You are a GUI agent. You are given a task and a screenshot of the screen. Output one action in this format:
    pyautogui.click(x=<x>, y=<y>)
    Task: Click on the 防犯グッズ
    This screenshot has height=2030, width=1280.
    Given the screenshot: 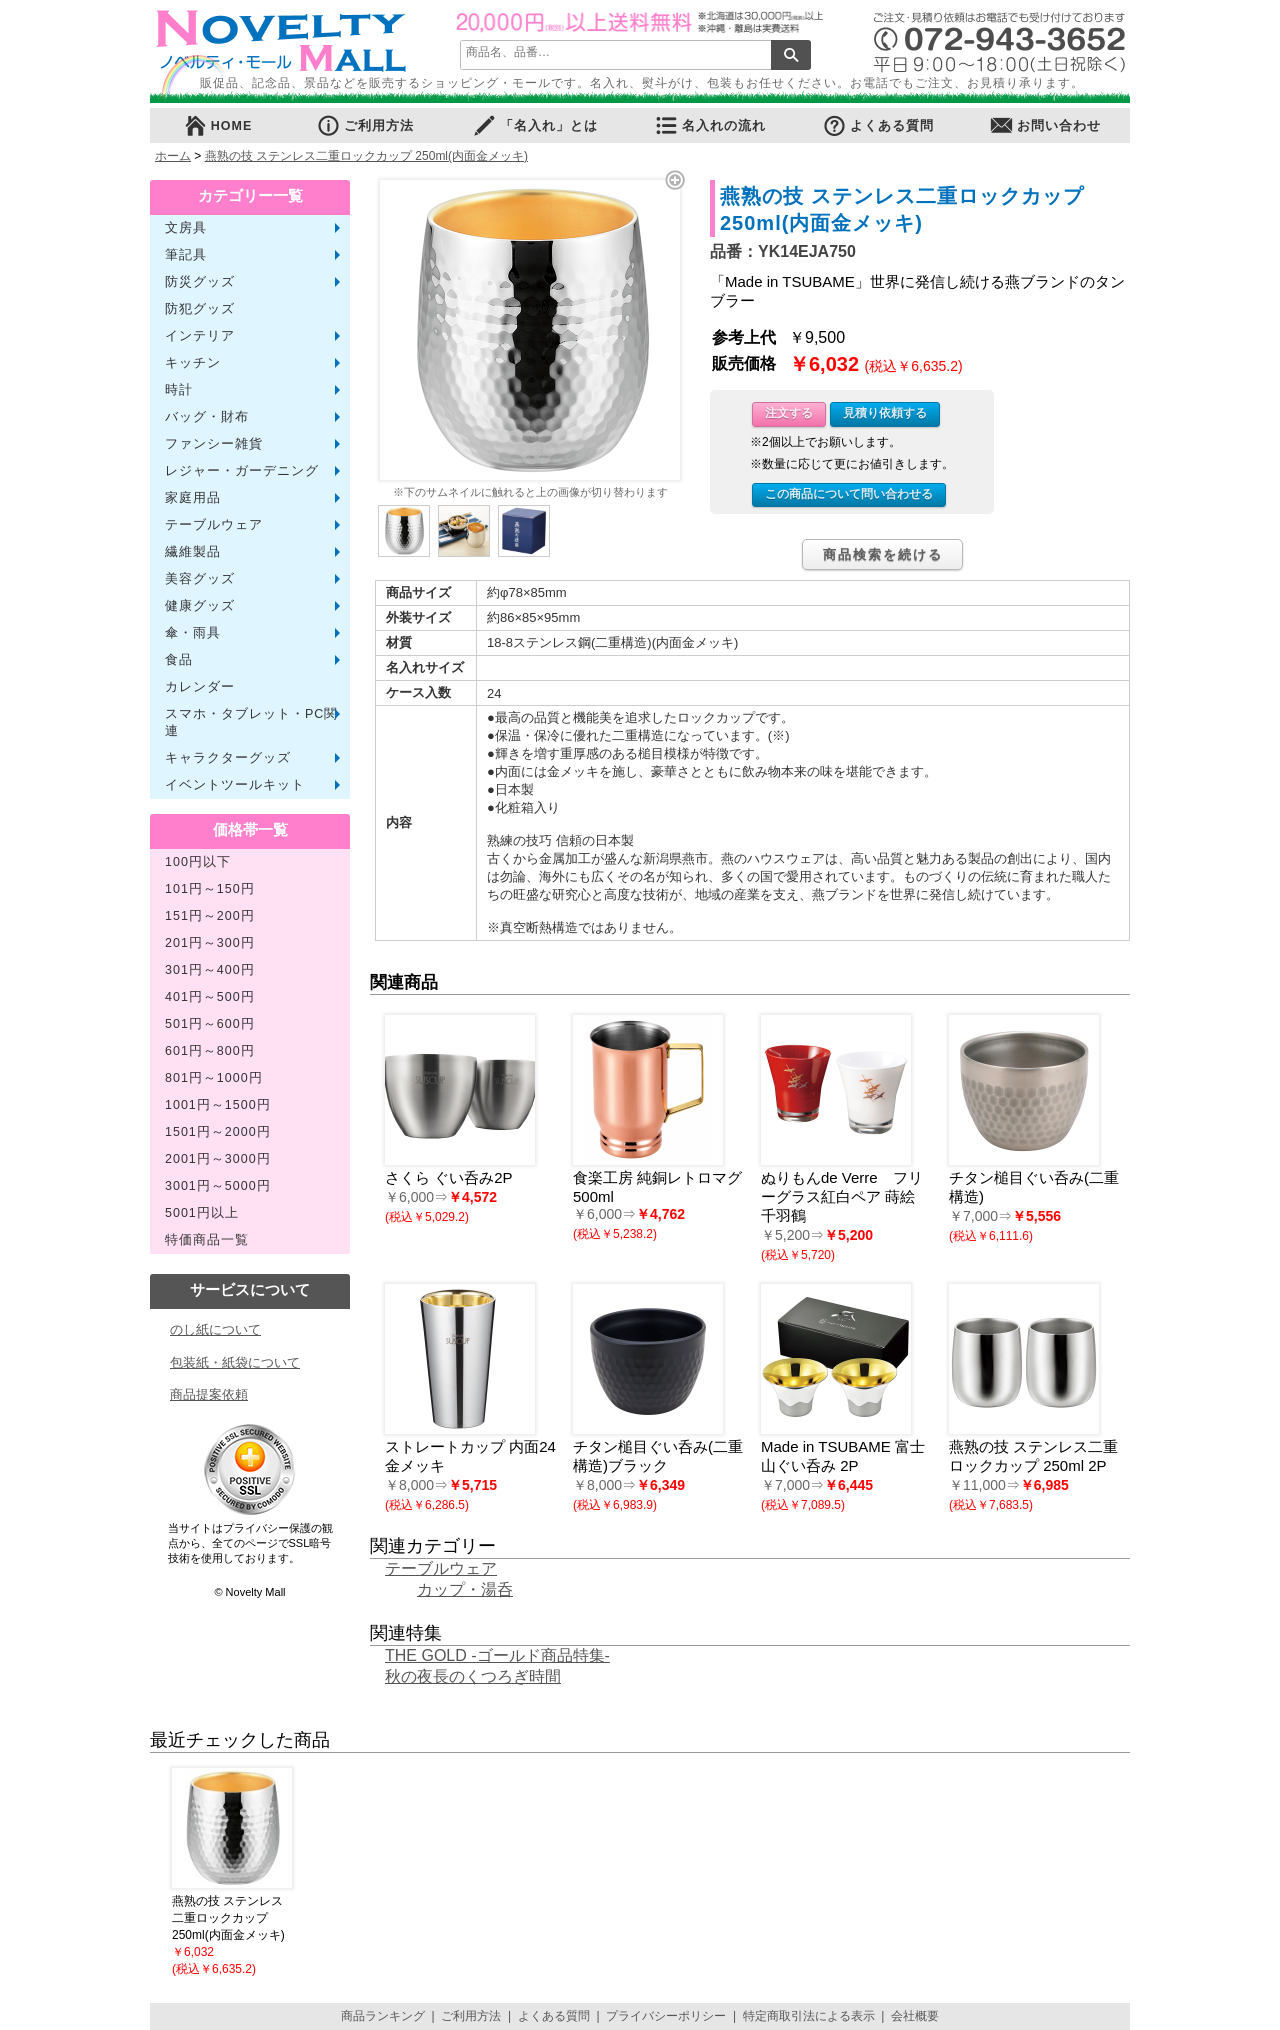 What is the action you would take?
    pyautogui.click(x=200, y=309)
    